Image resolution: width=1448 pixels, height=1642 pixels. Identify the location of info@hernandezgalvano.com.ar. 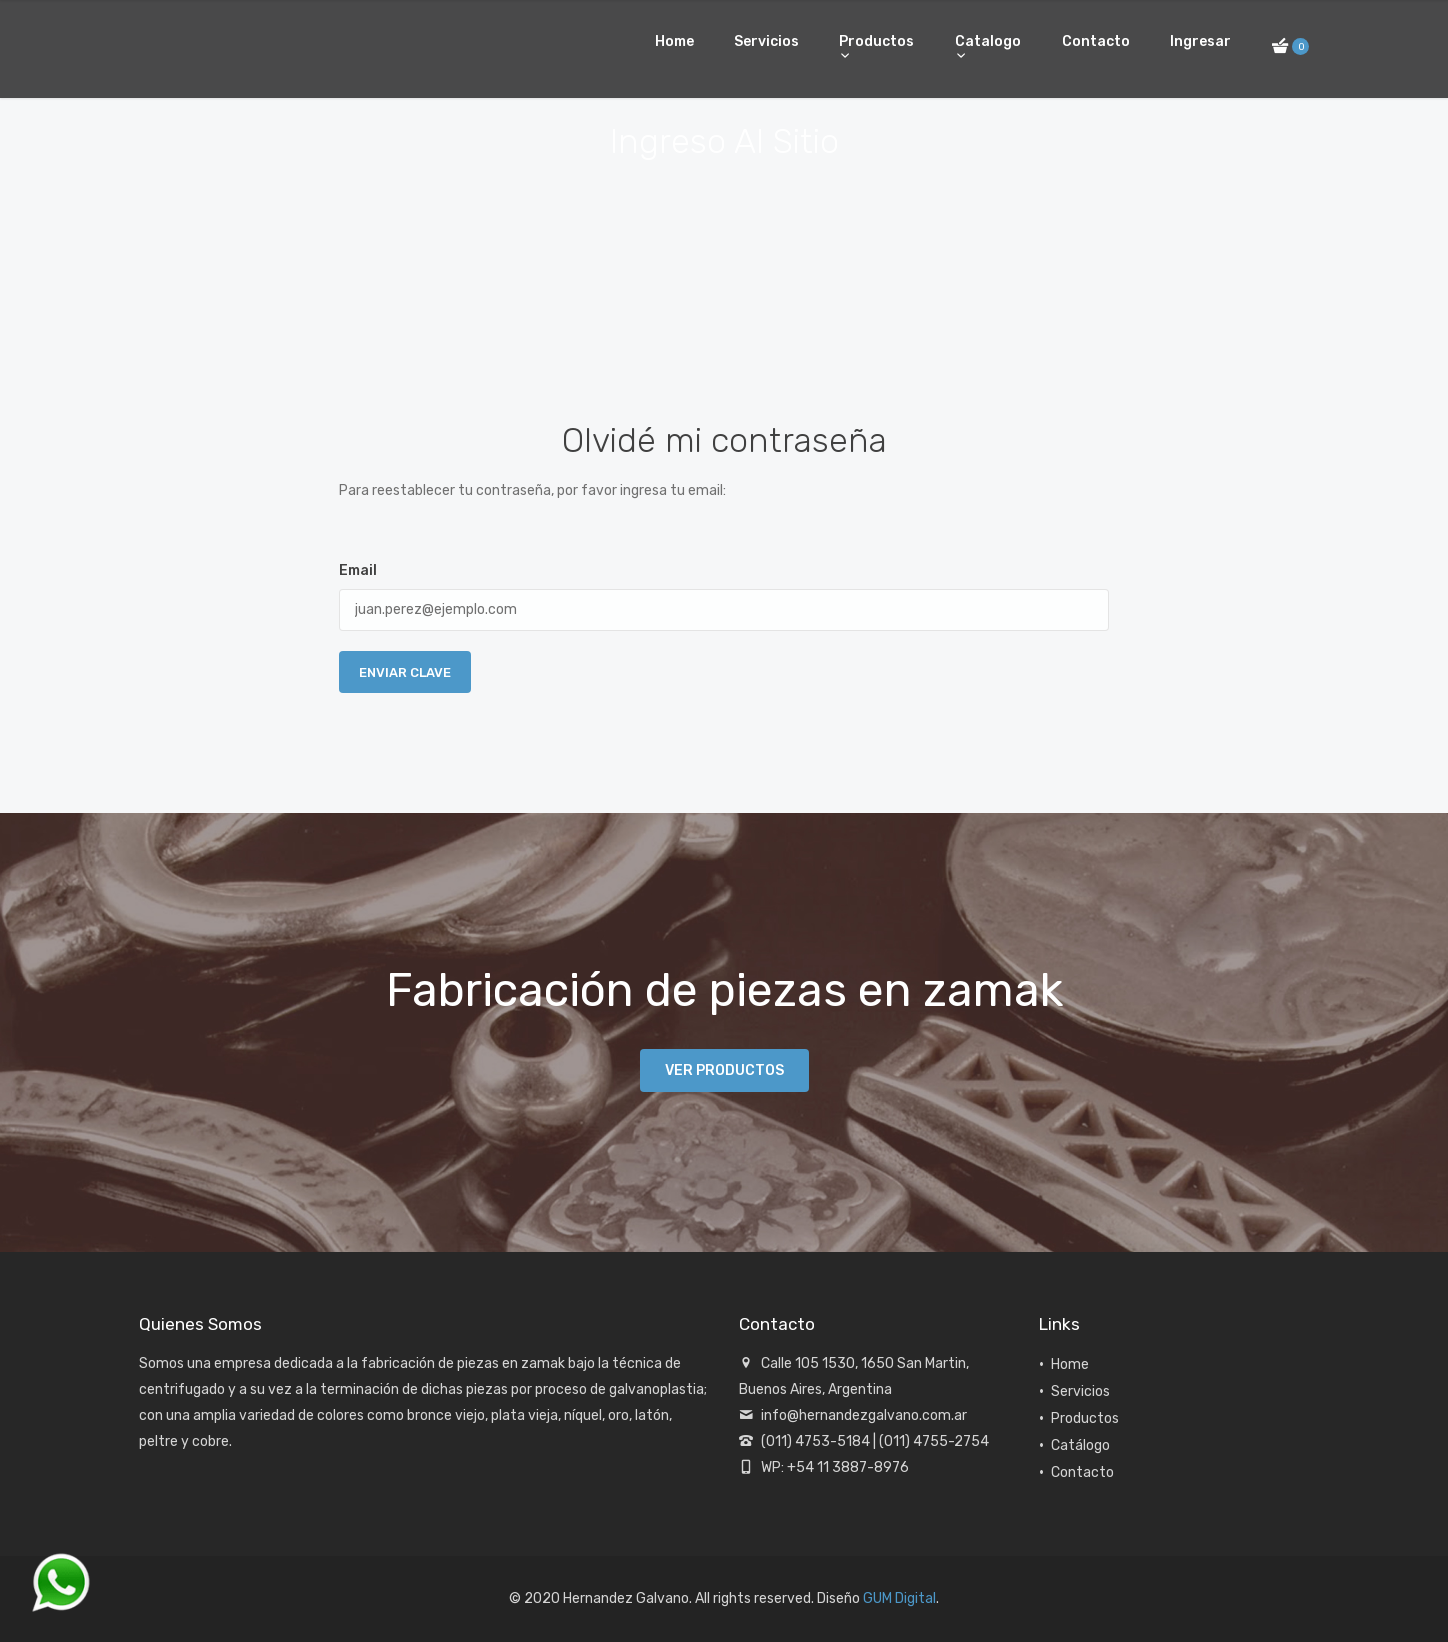
(864, 1415).